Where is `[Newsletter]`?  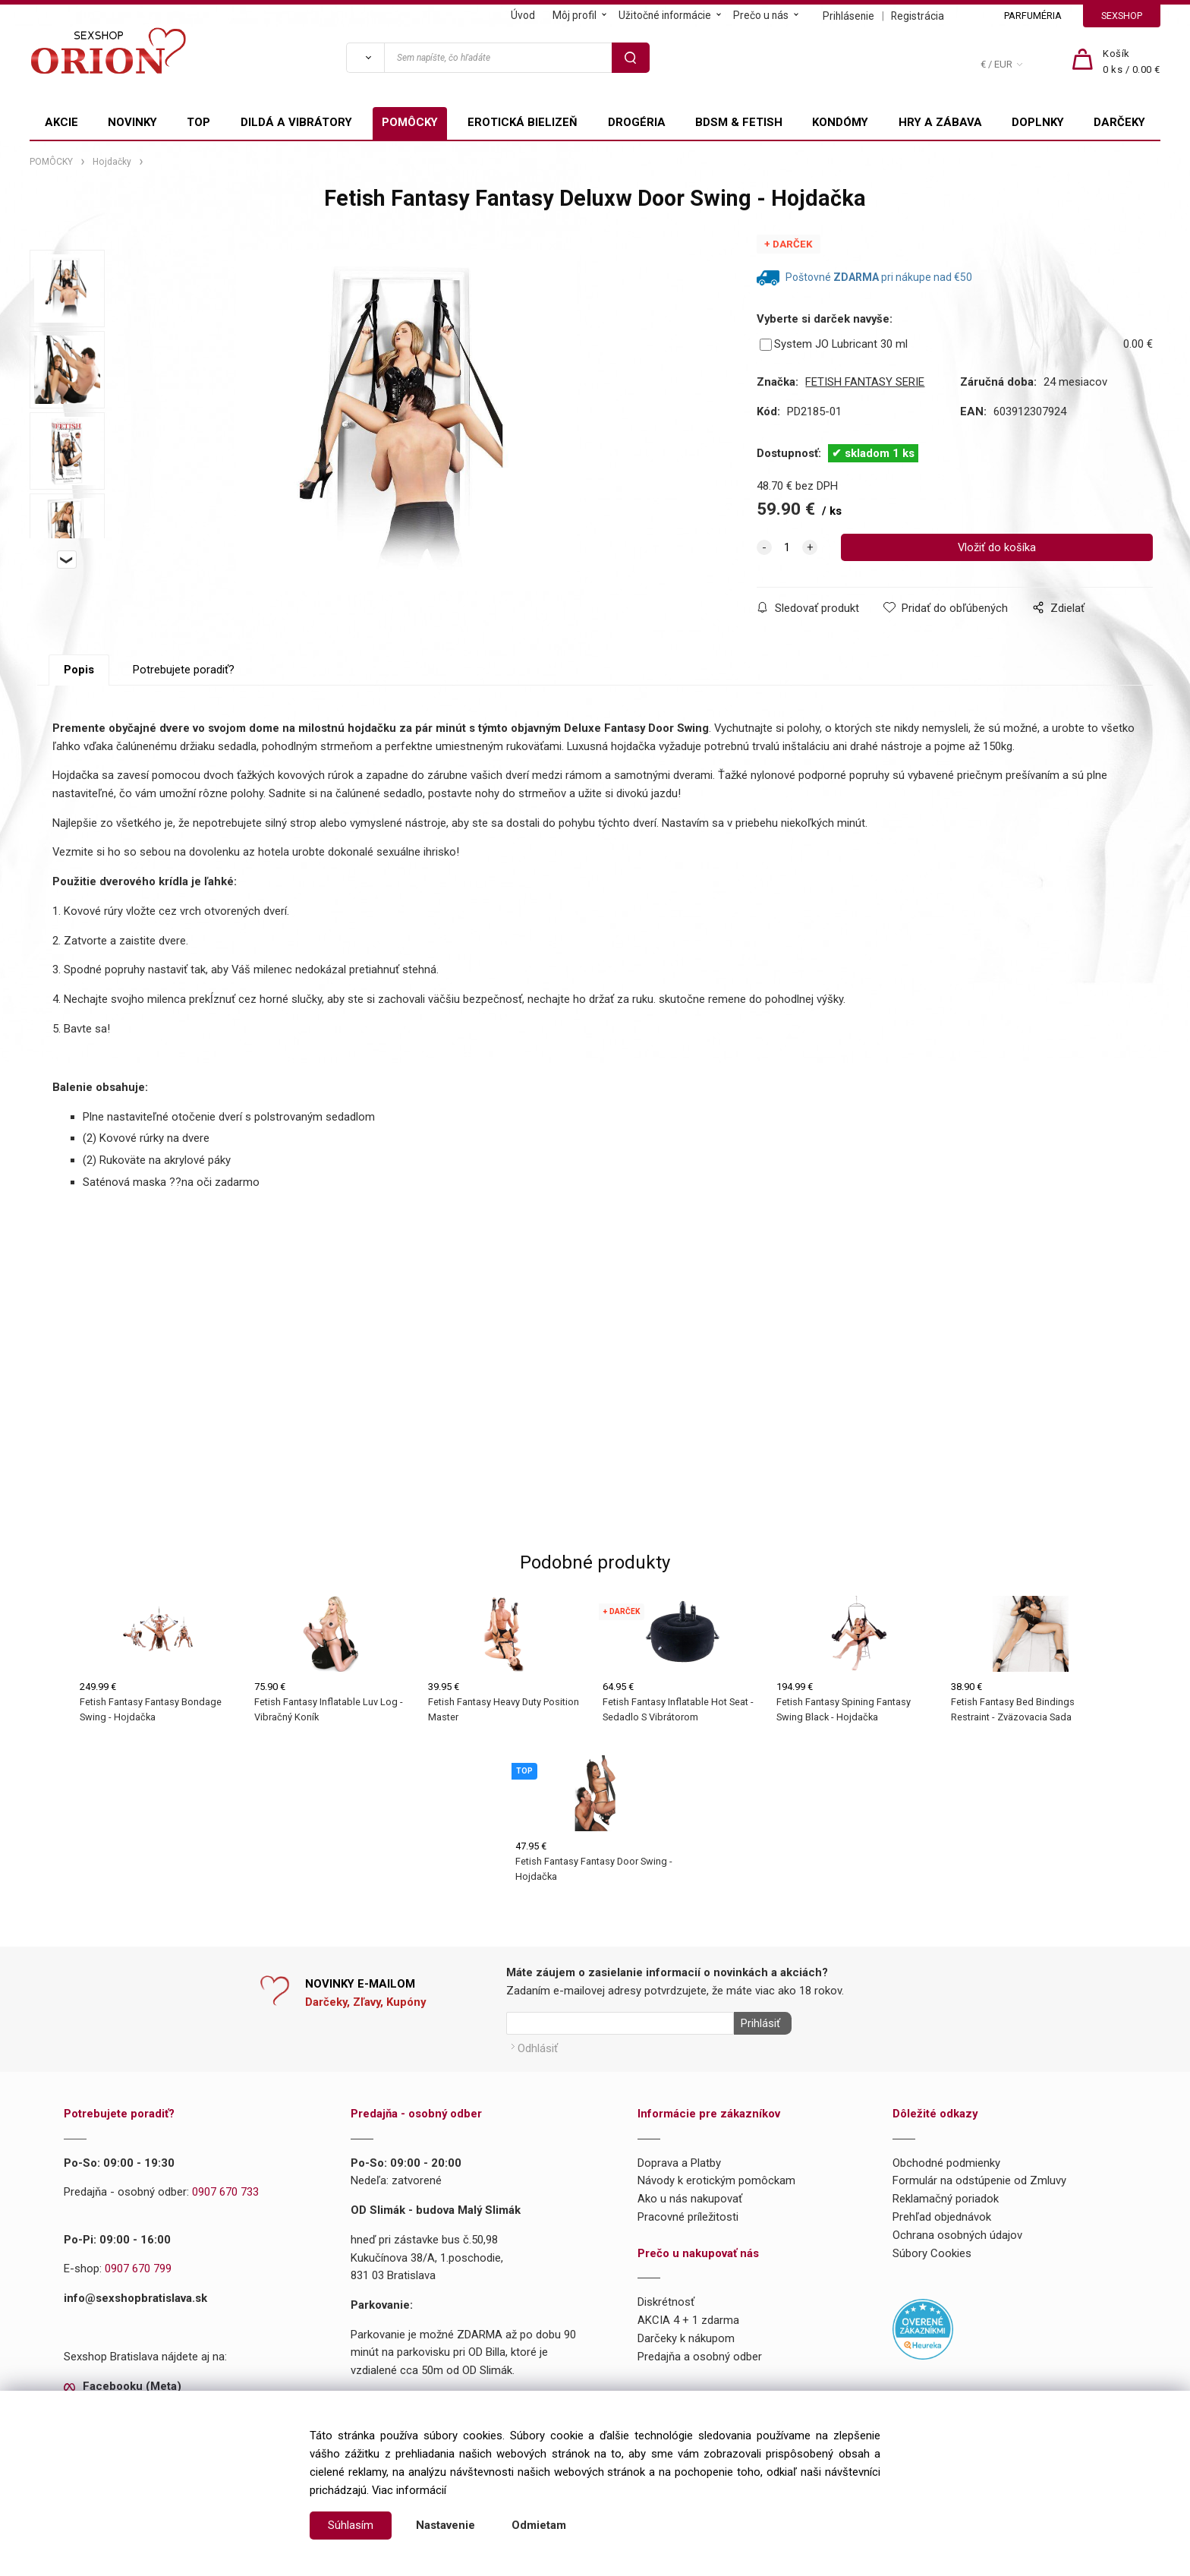
[Newsletter] is located at coordinates (620, 2023).